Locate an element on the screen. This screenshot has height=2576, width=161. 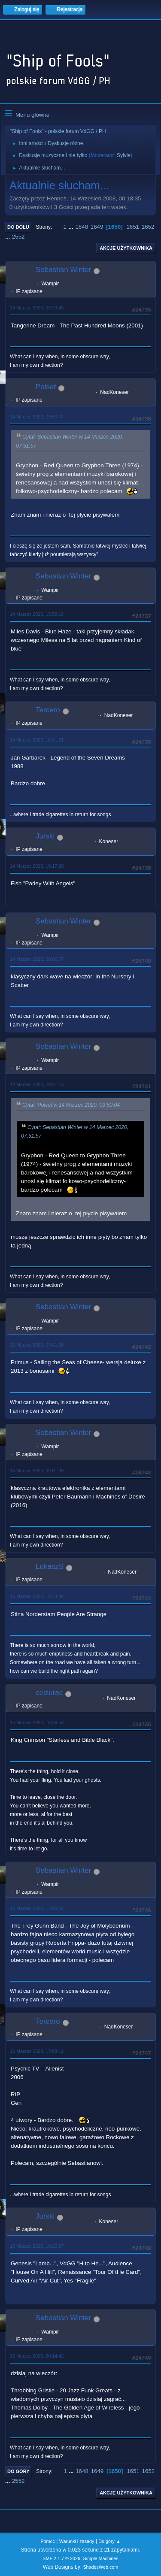
15 Marzec 2020, 15:43:48 is located at coordinates (37, 1596).